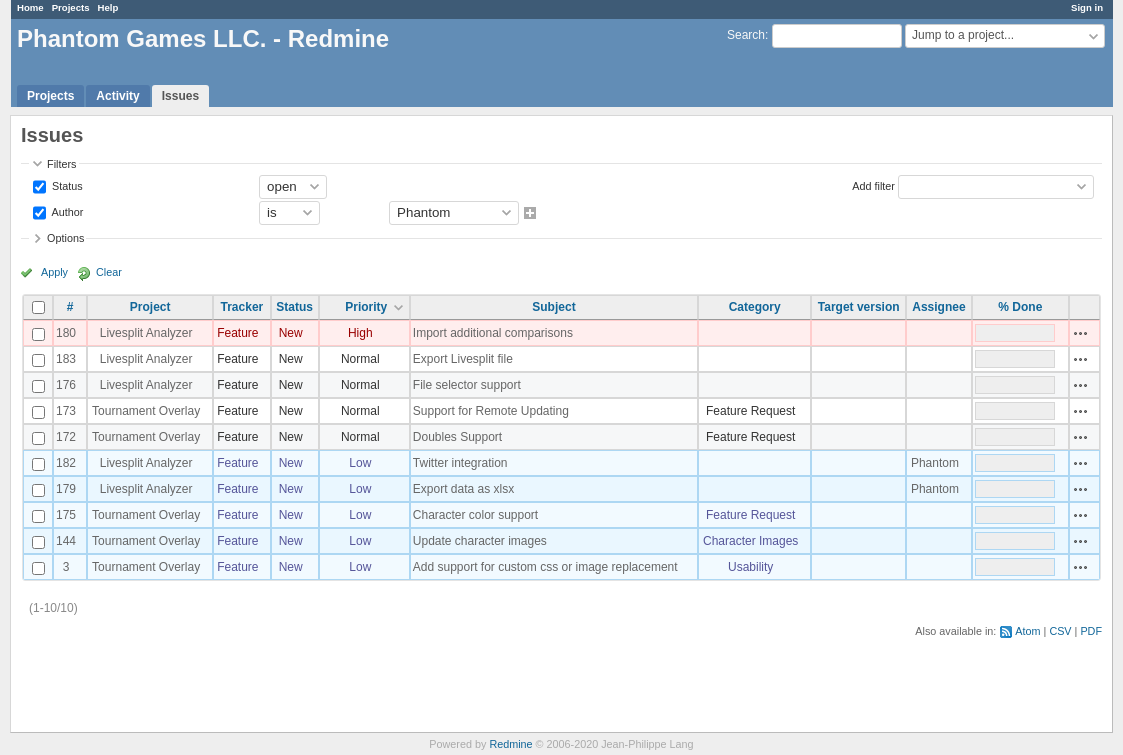  I want to click on Actions, so click(1081, 333).